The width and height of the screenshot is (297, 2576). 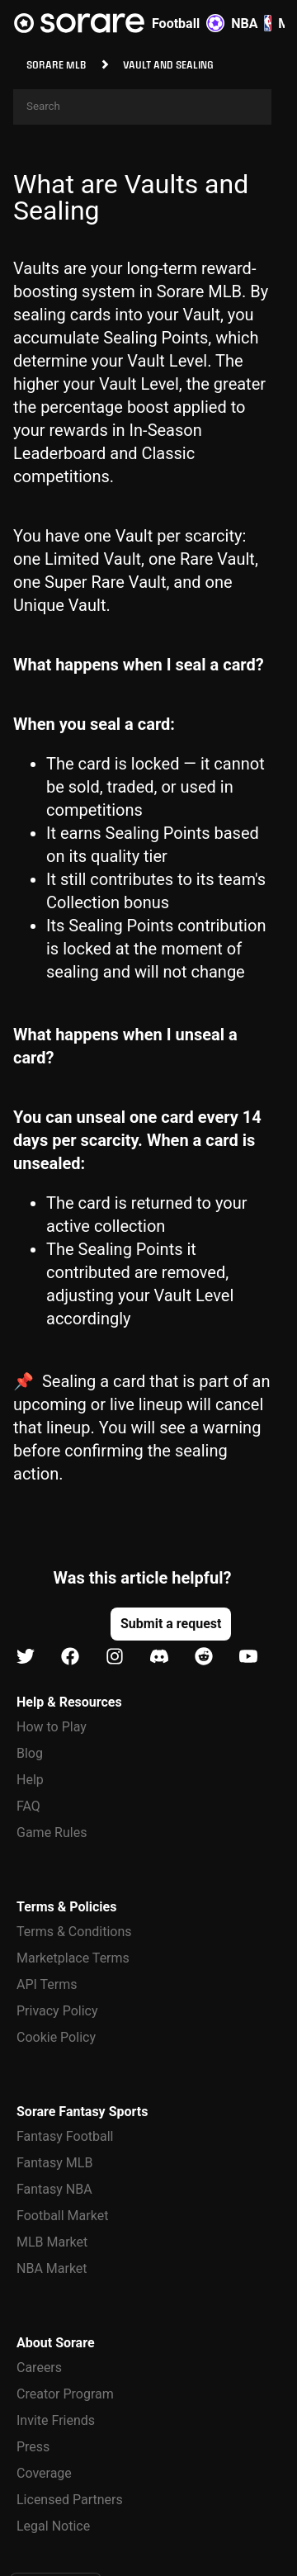 I want to click on Careers, so click(x=39, y=2367).